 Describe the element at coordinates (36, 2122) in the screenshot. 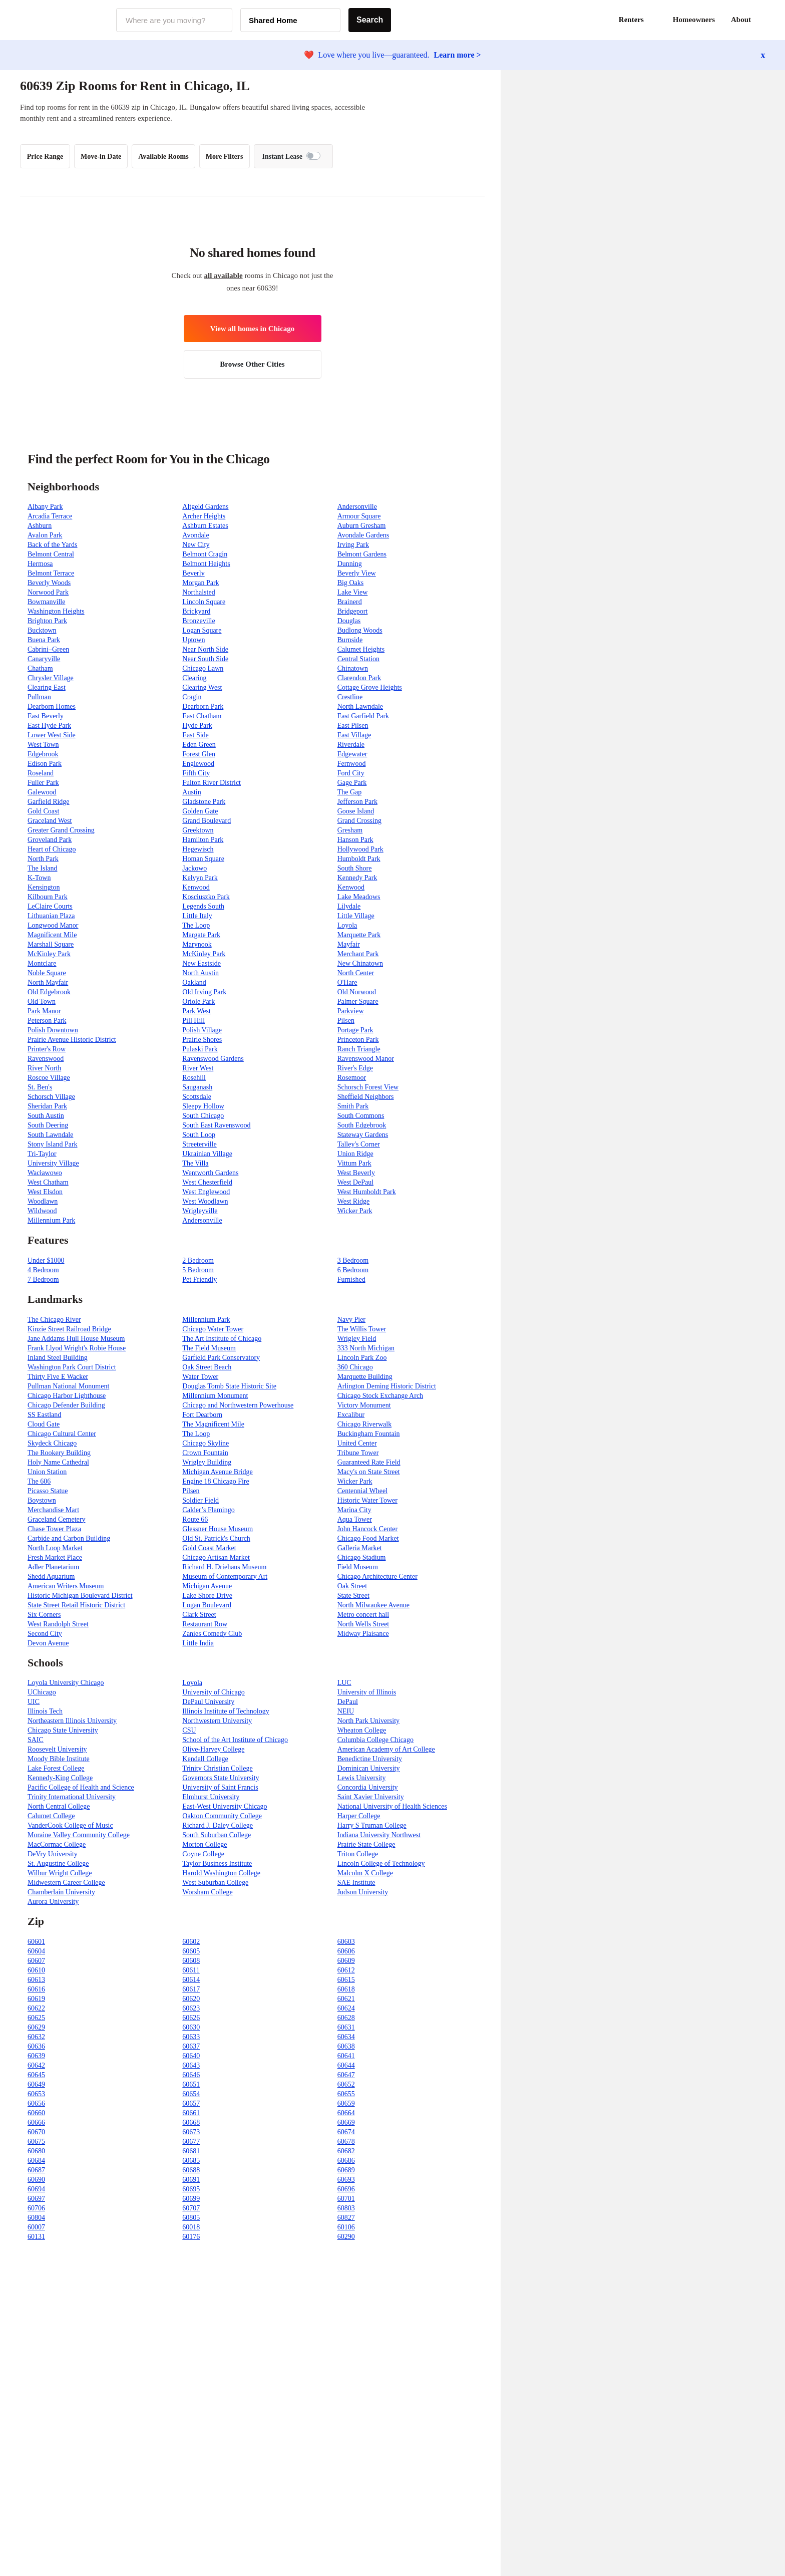

I see `60666` at that location.